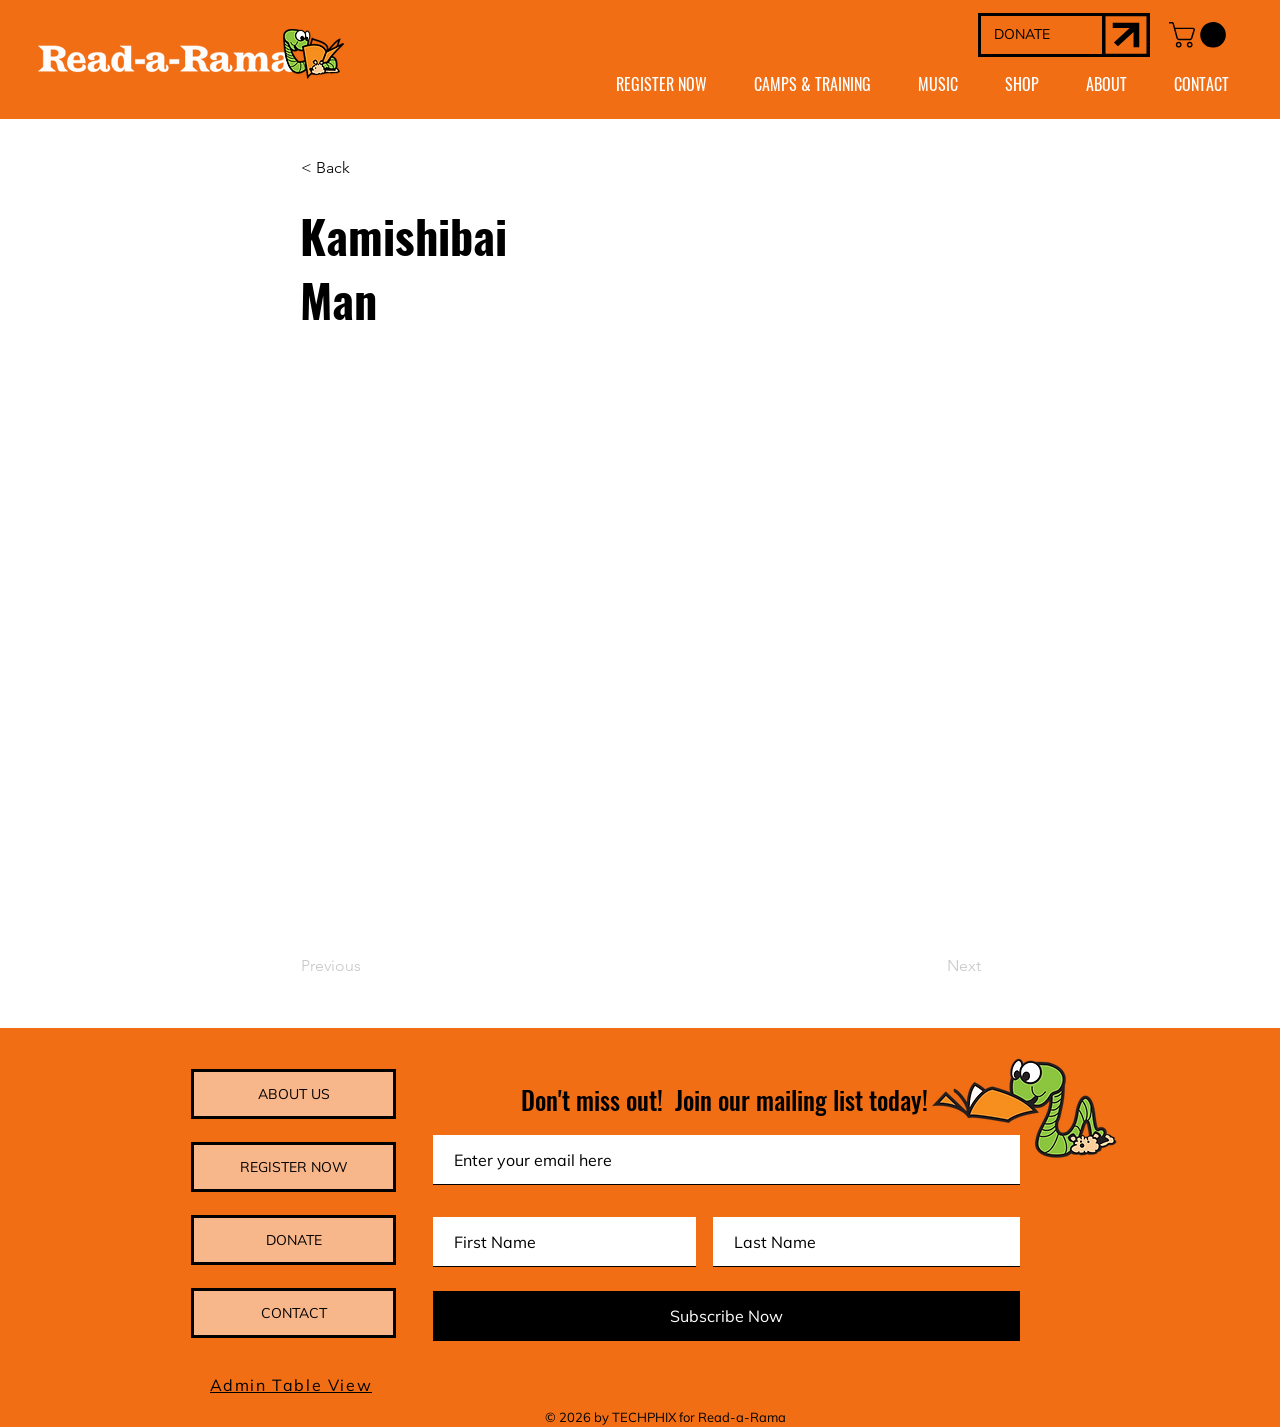 This screenshot has height=1427, width=1280. Describe the element at coordinates (726, 1316) in the screenshot. I see `[Subscribe Now]` at that location.